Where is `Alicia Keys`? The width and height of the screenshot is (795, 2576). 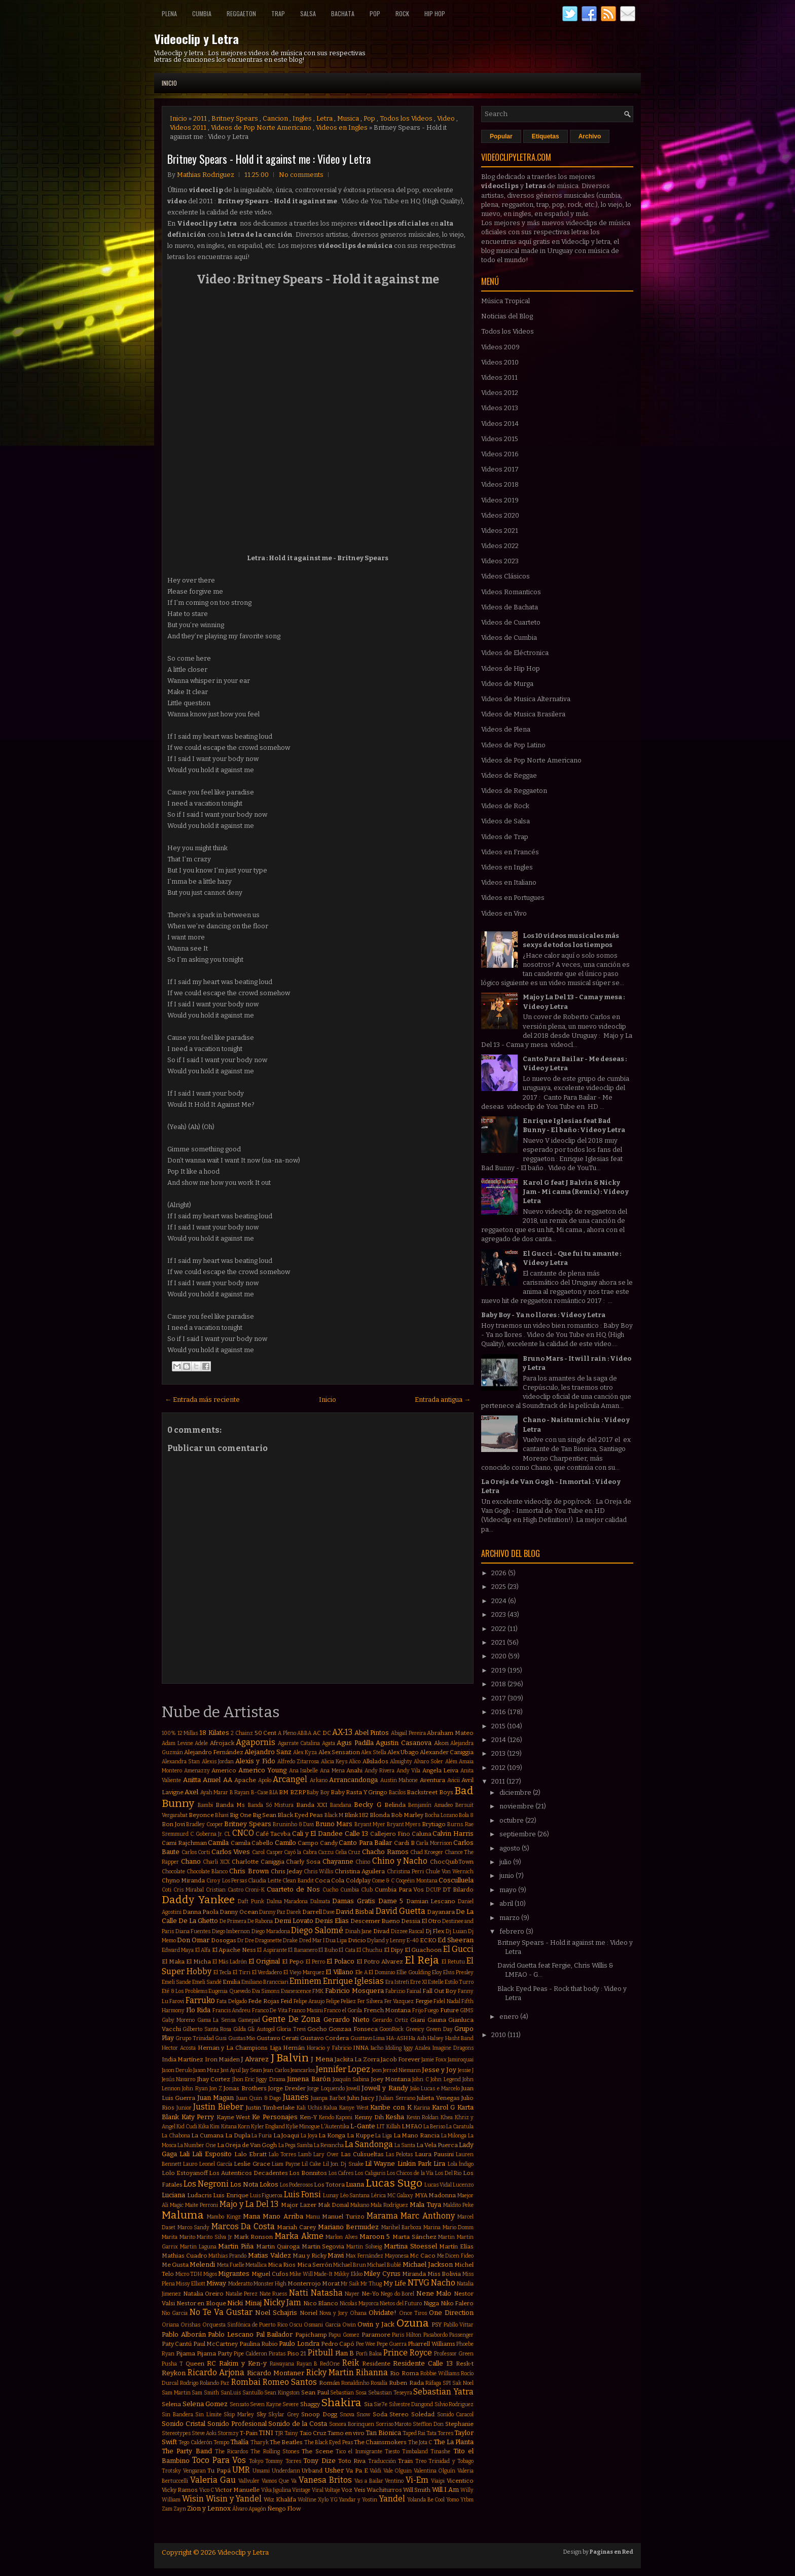 Alicia Keys is located at coordinates (334, 1761).